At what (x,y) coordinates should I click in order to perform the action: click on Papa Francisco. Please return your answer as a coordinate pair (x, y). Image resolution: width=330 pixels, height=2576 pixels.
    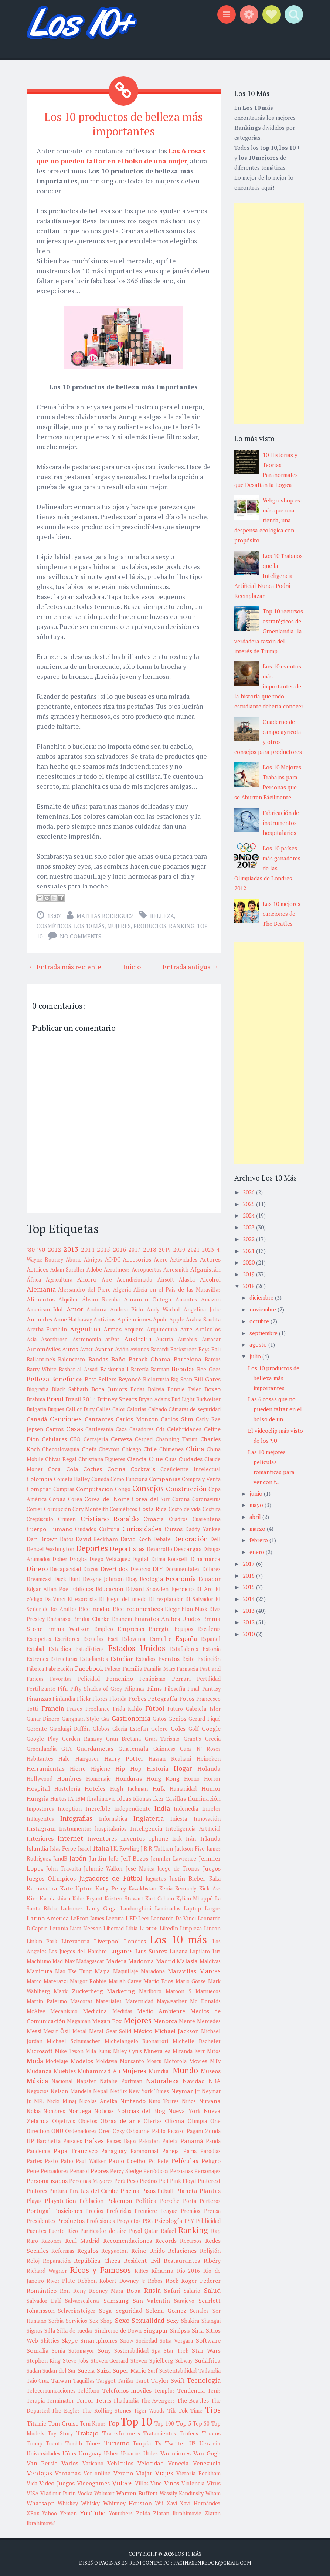
    Looking at the image, I should click on (76, 2149).